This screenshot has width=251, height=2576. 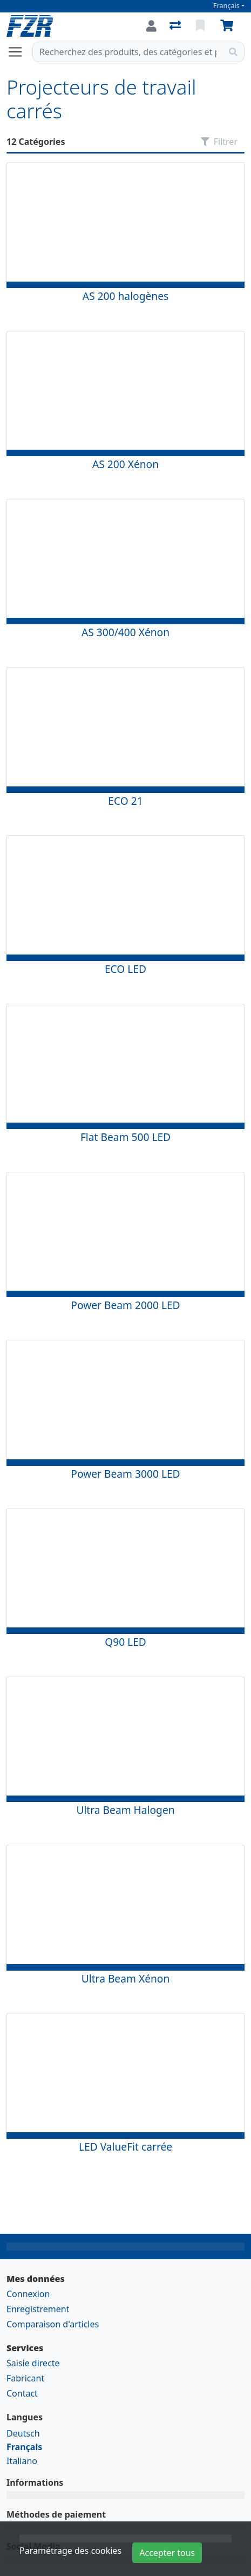 I want to click on Ultra Beam Xénon, so click(x=126, y=1978).